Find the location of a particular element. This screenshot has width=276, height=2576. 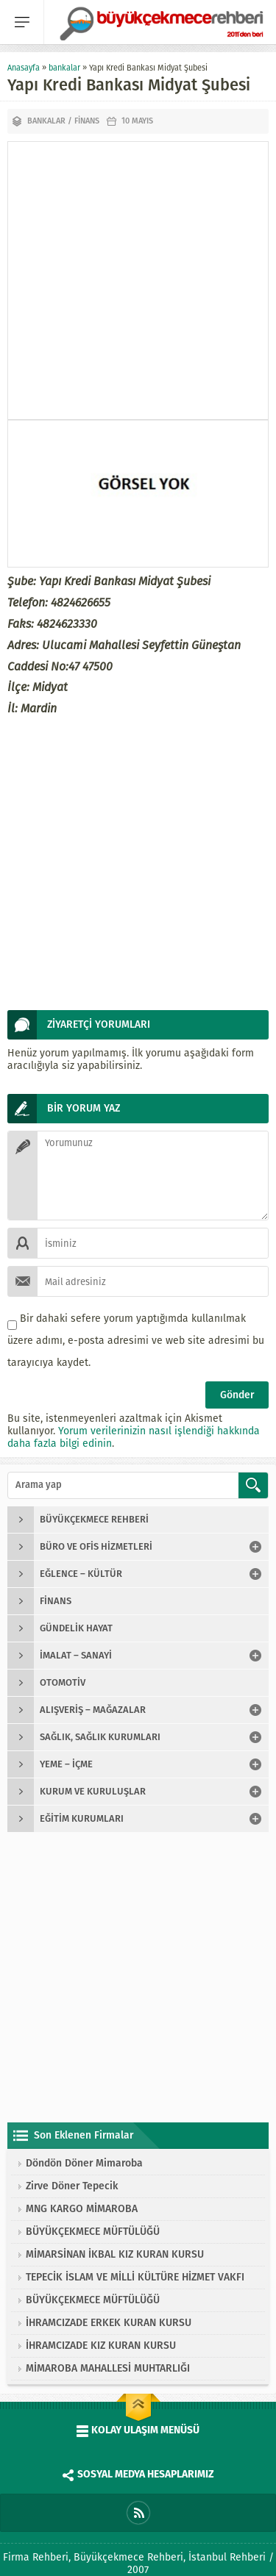

BÜYÜKÇEKMECE MÜFTÜLÜĞÜ is located at coordinates (93, 2231).